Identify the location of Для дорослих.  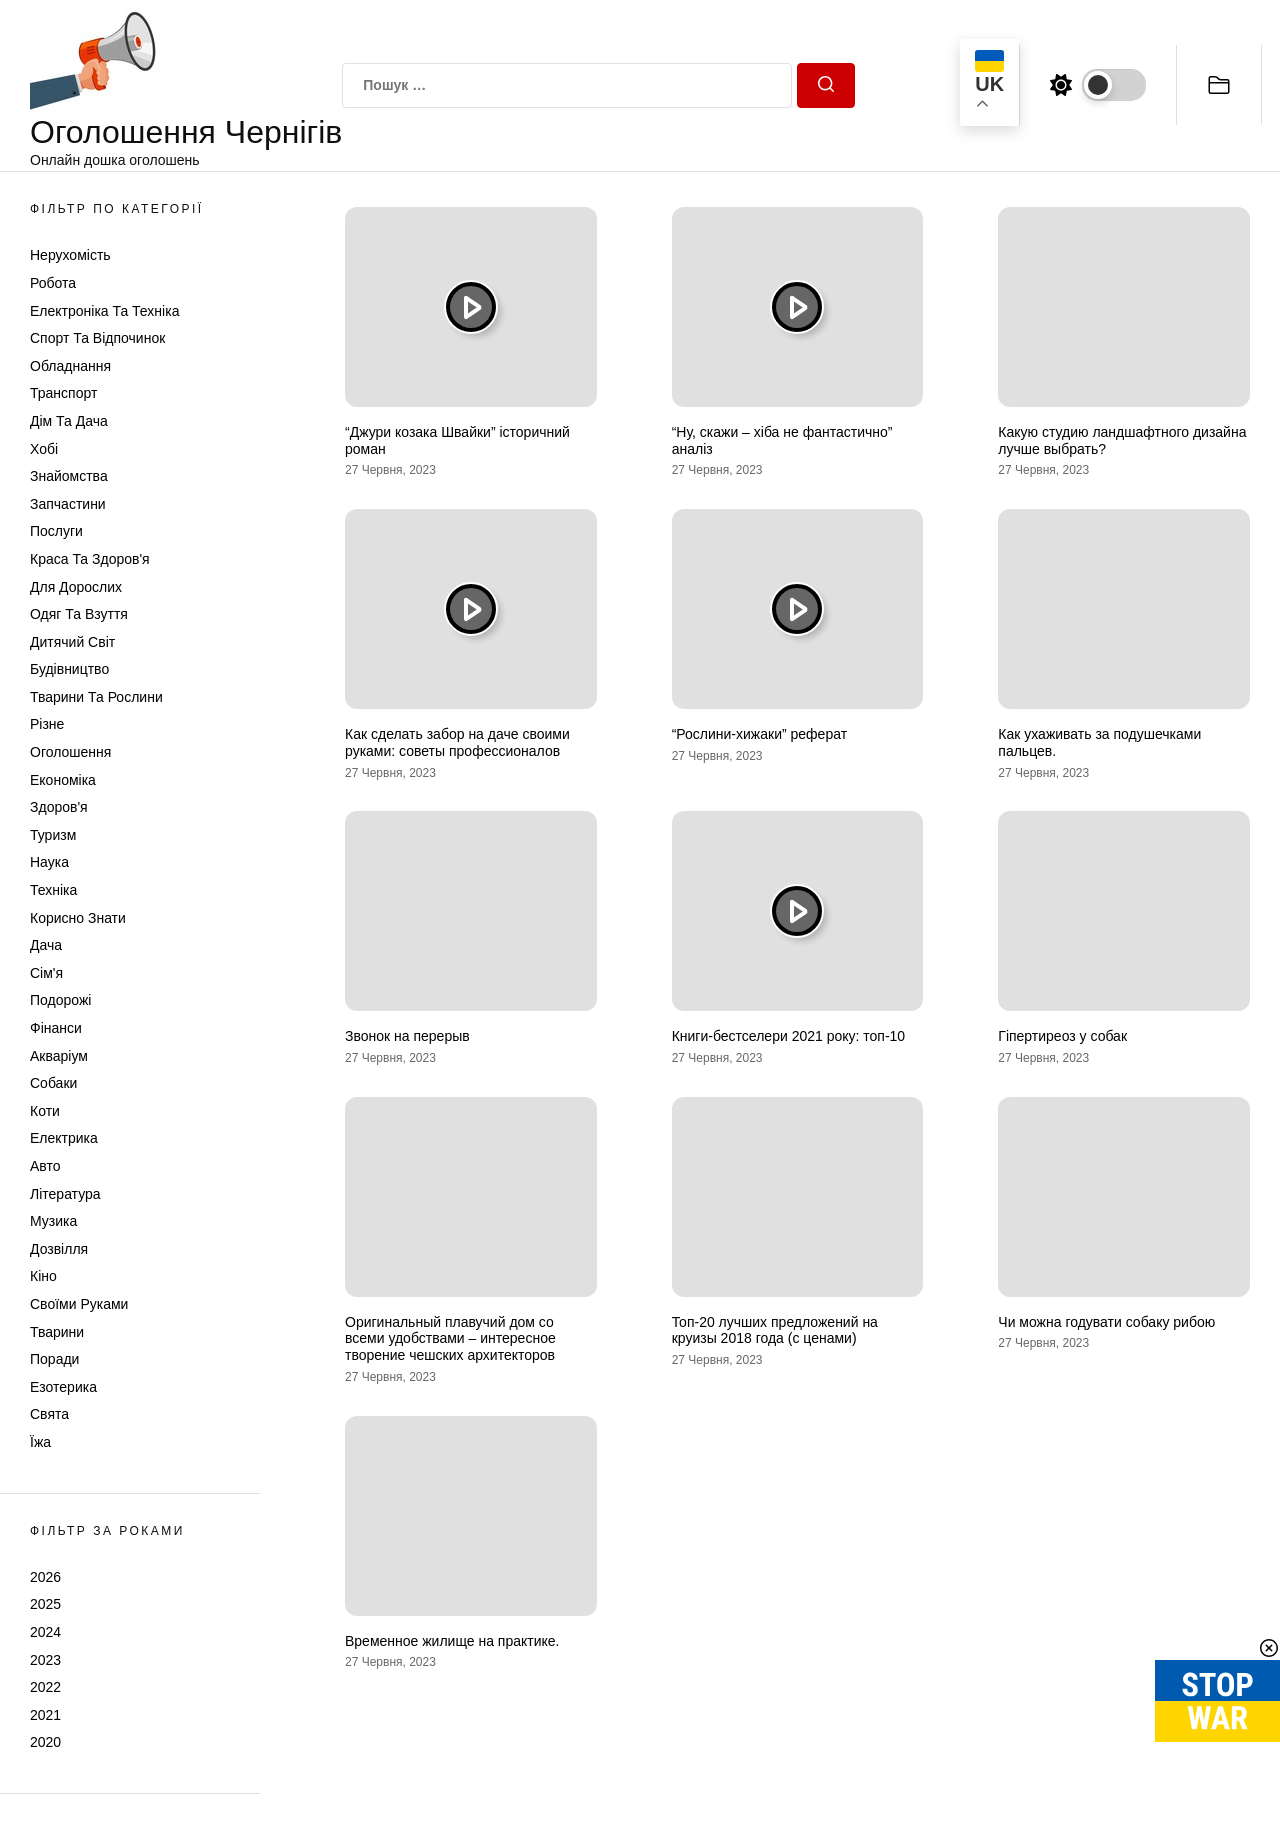
(76, 587).